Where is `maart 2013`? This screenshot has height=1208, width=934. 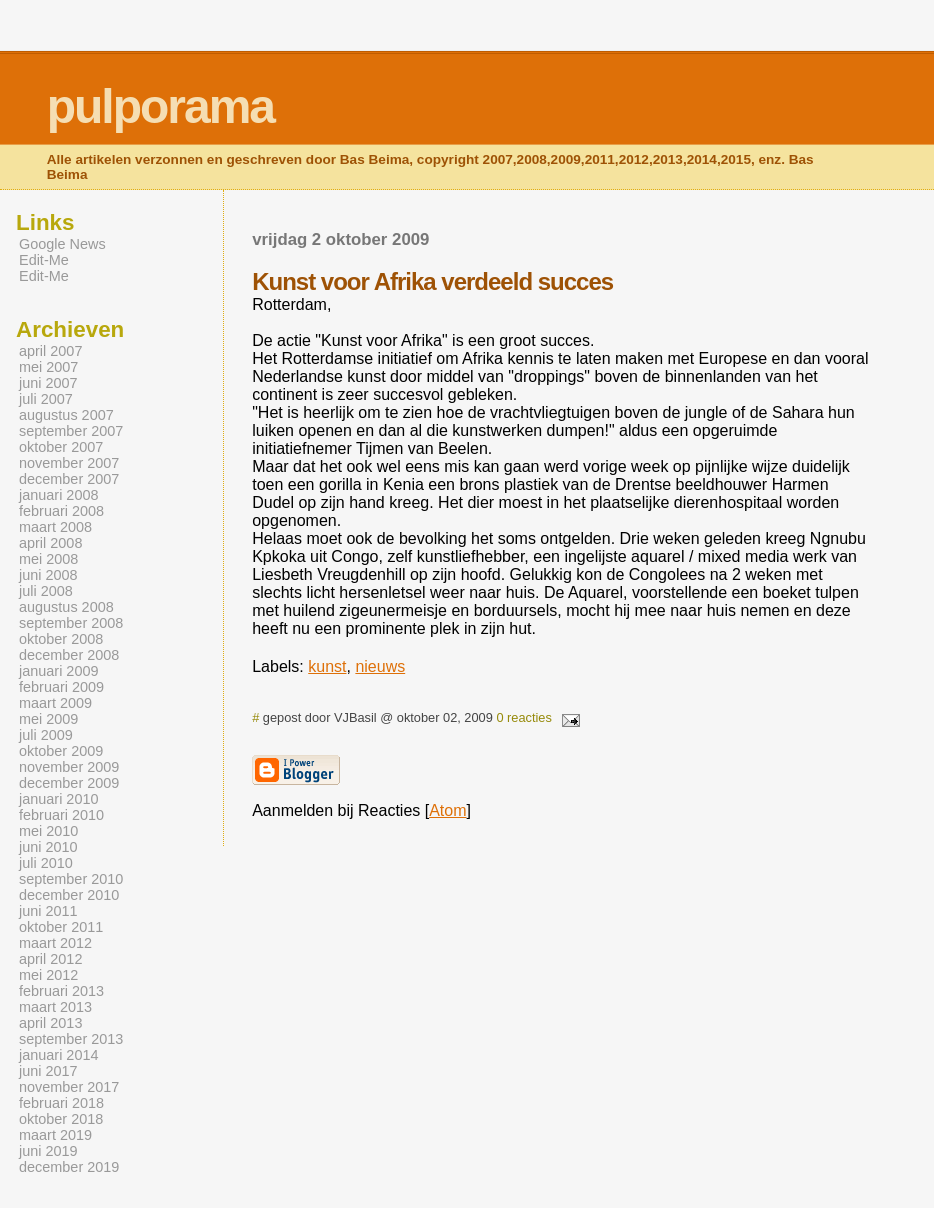 maart 2013 is located at coordinates (55, 1007).